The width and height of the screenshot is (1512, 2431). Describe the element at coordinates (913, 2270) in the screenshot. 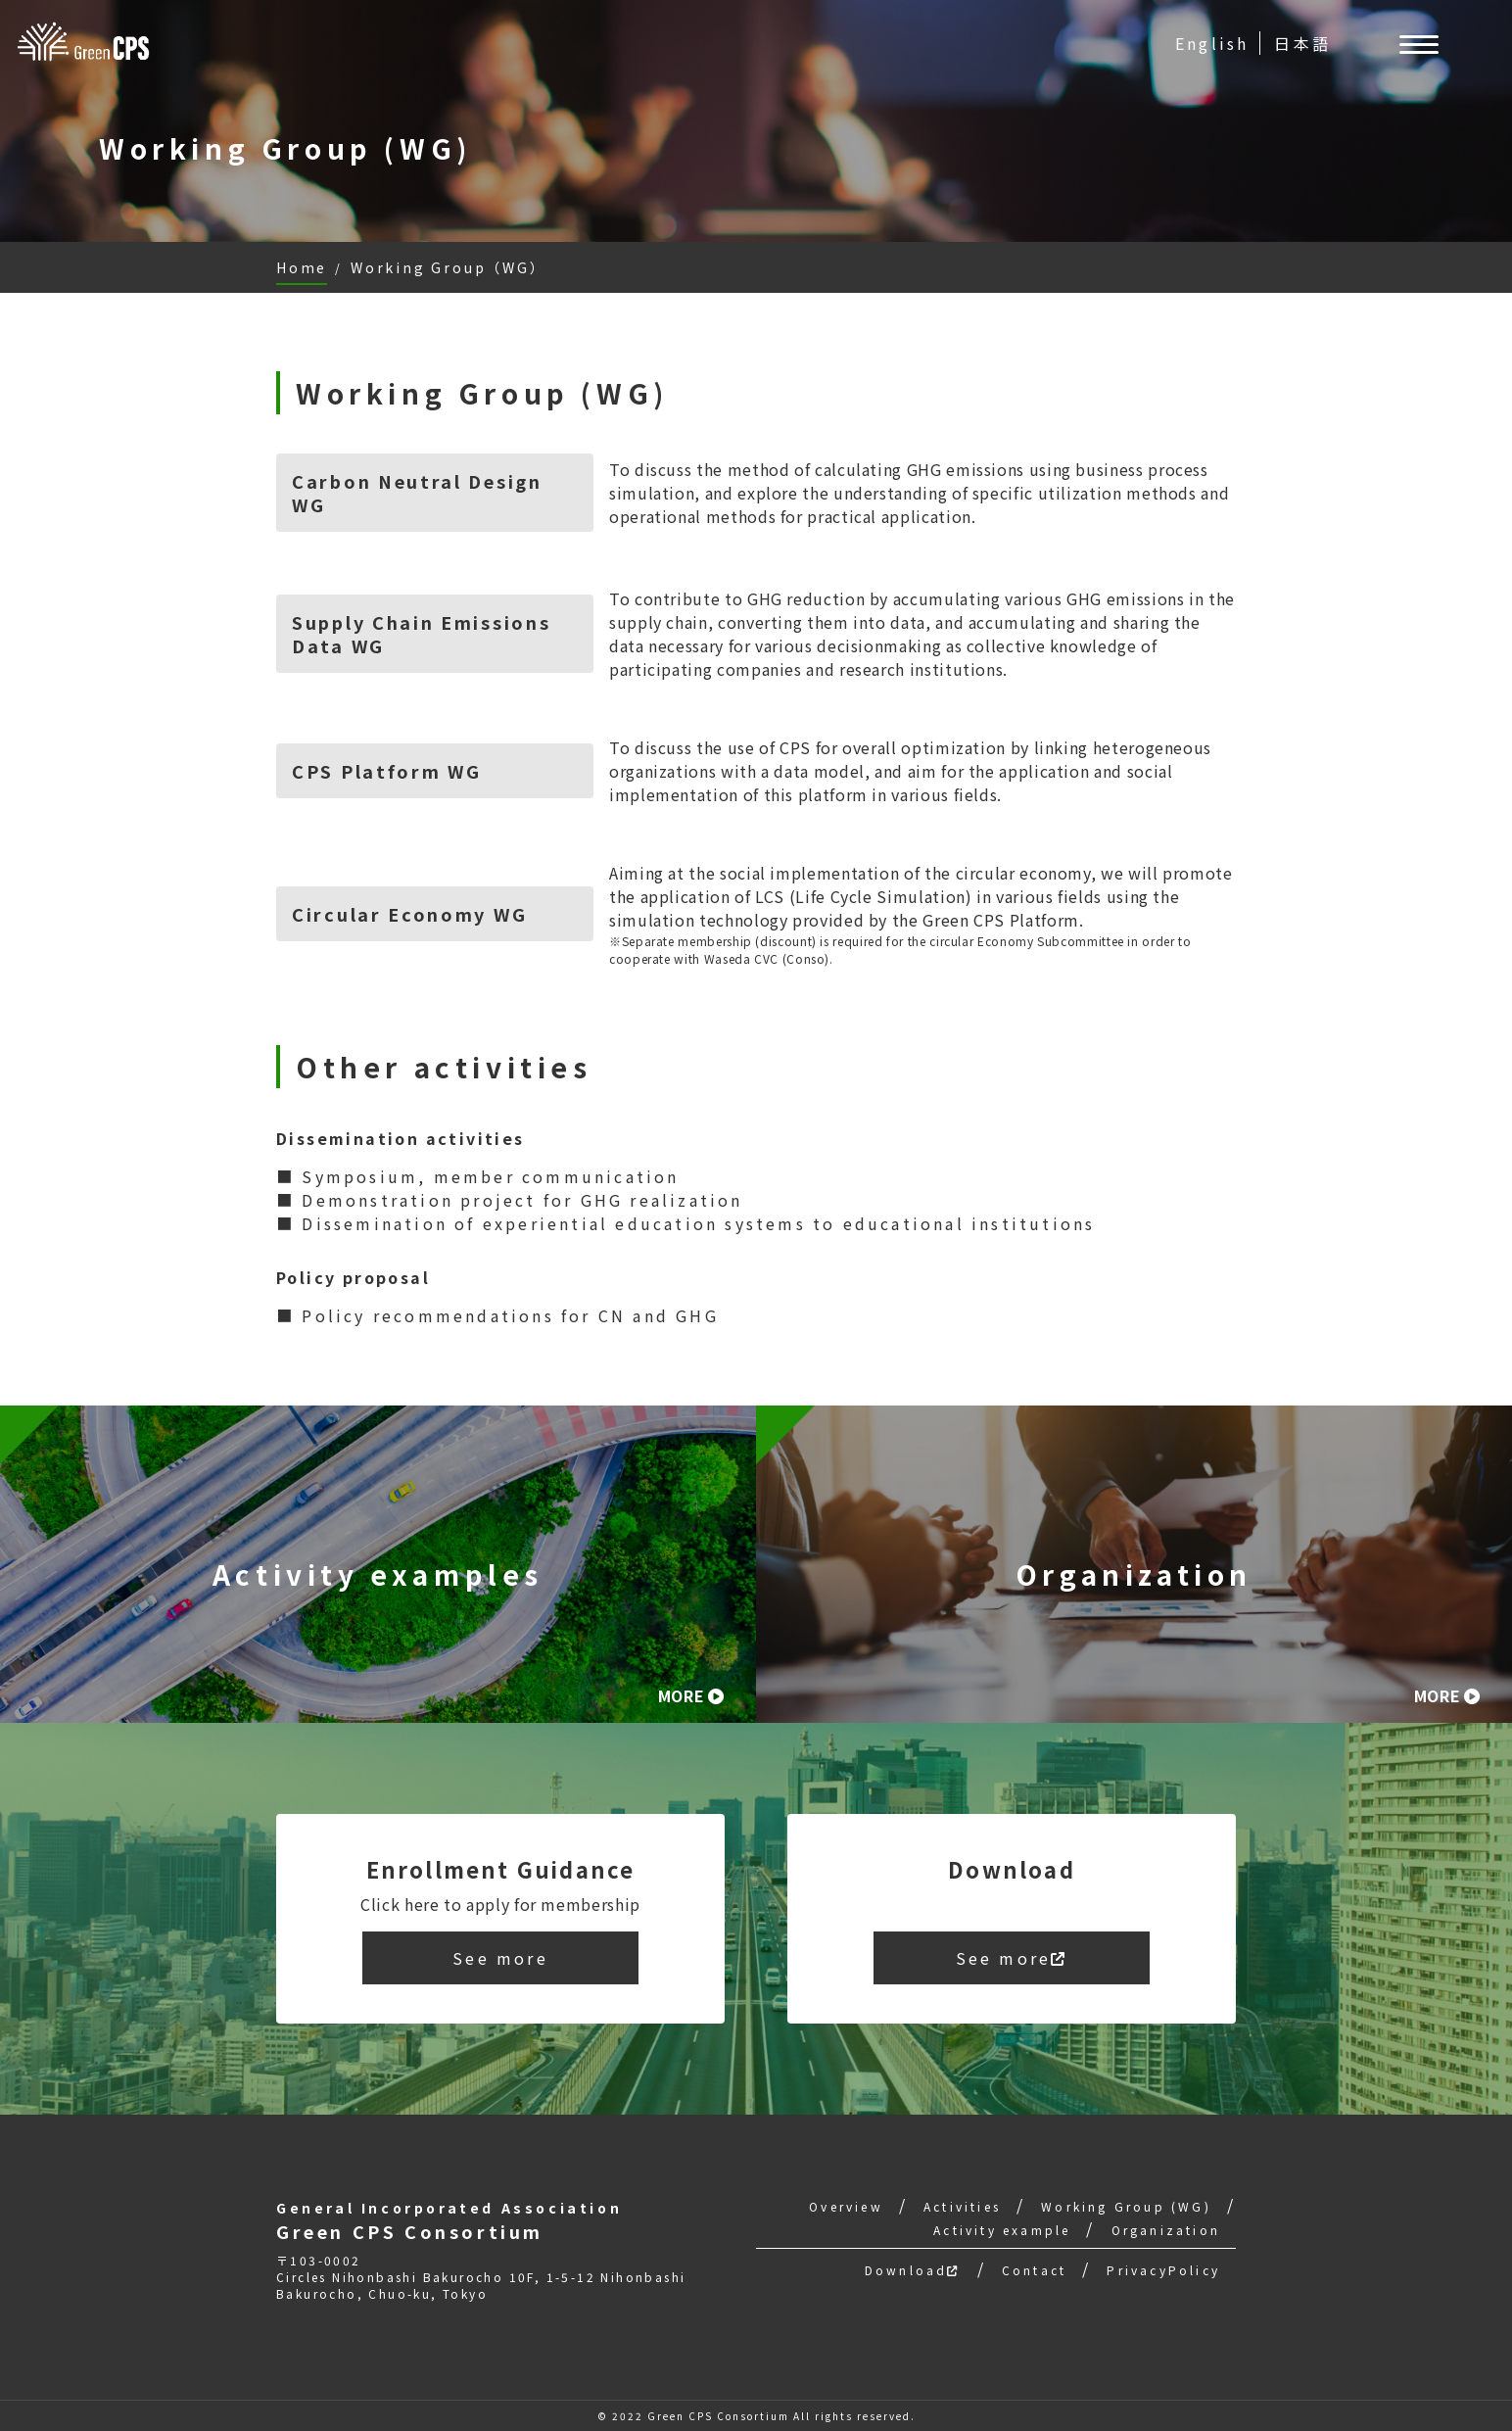

I see `Download` at that location.